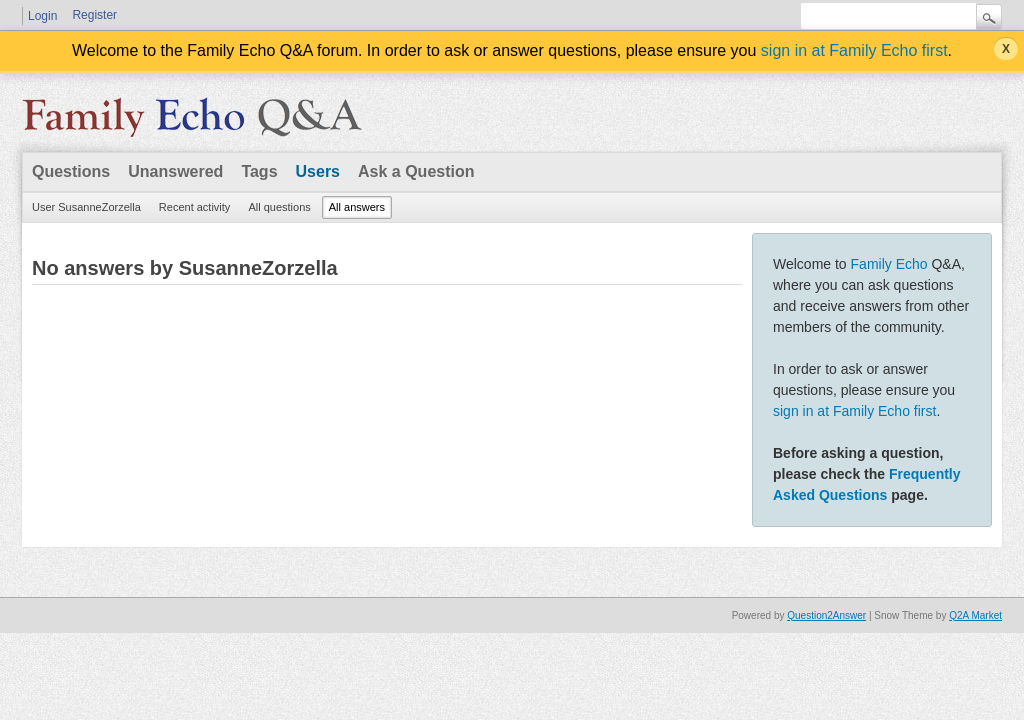 This screenshot has height=720, width=1024. I want to click on Question2Answer, so click(826, 615).